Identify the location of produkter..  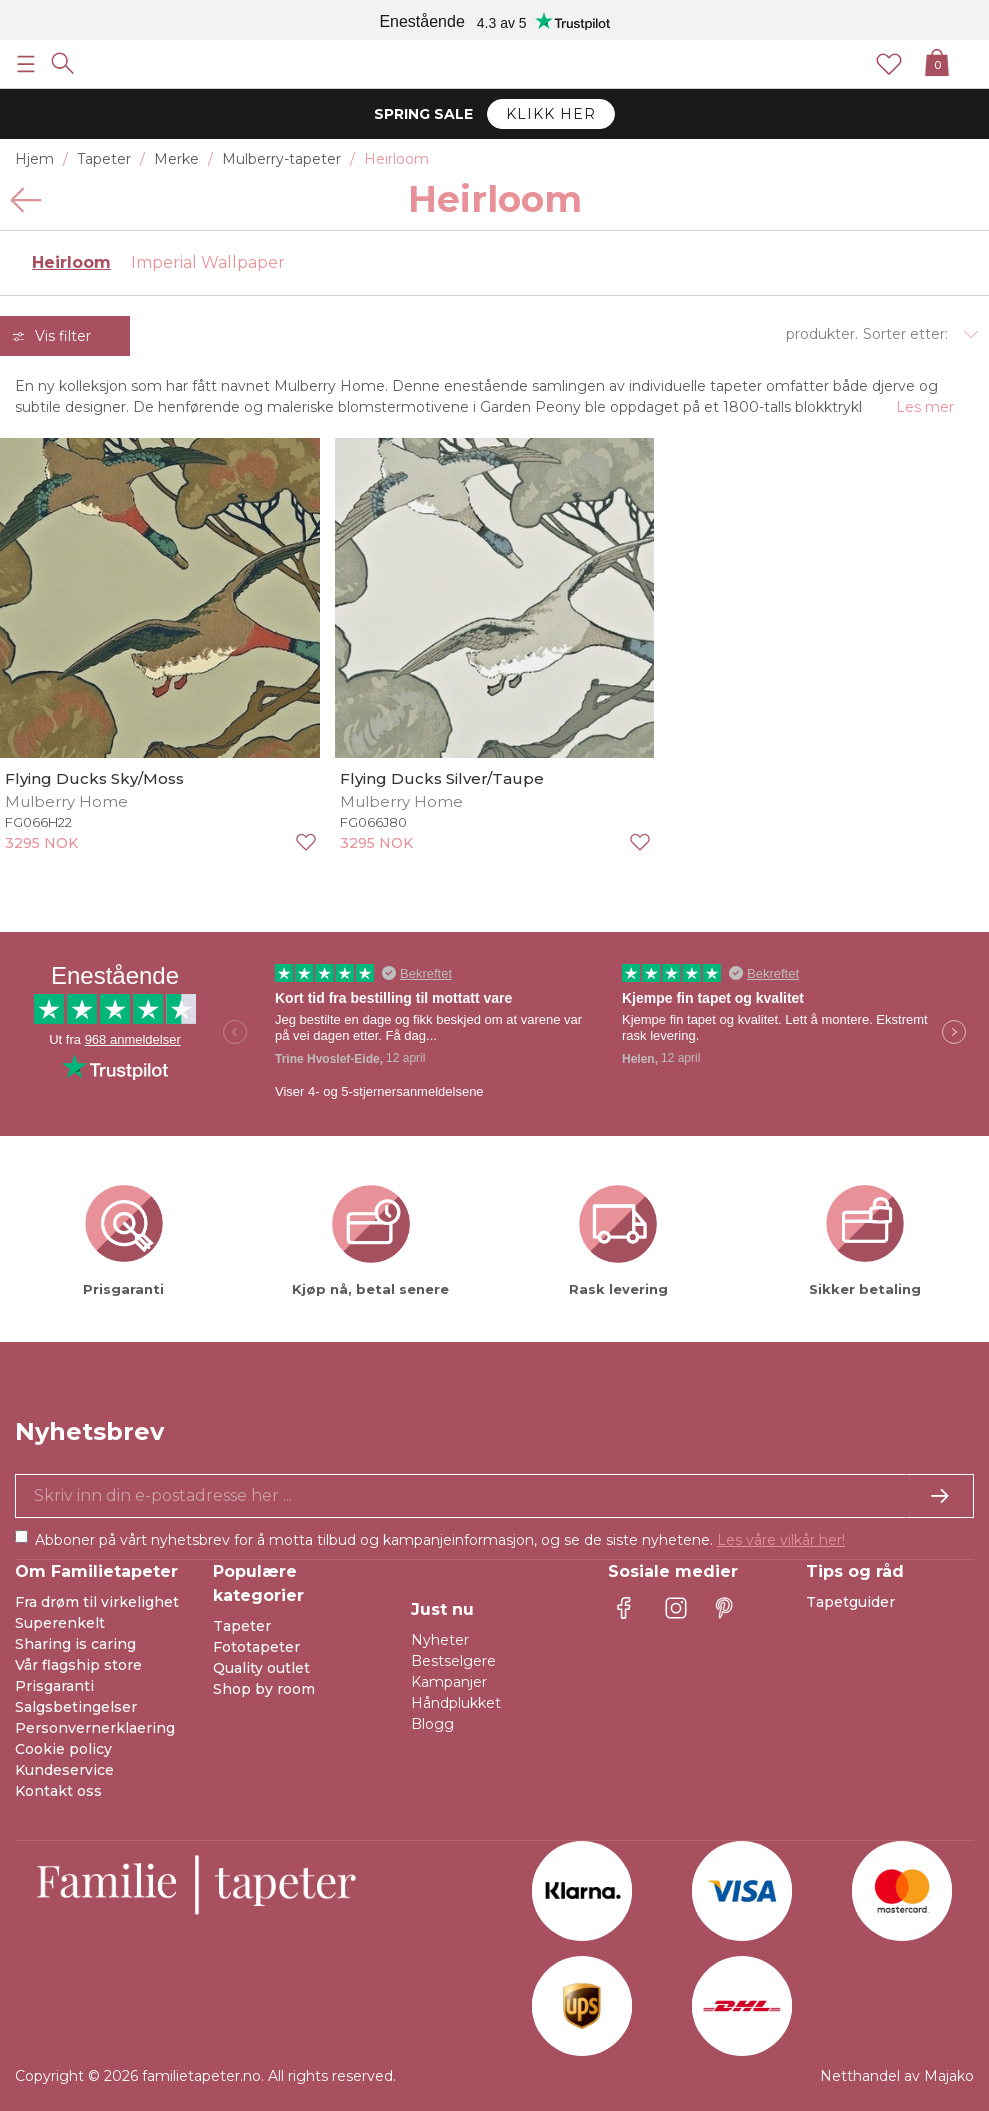
(822, 334).